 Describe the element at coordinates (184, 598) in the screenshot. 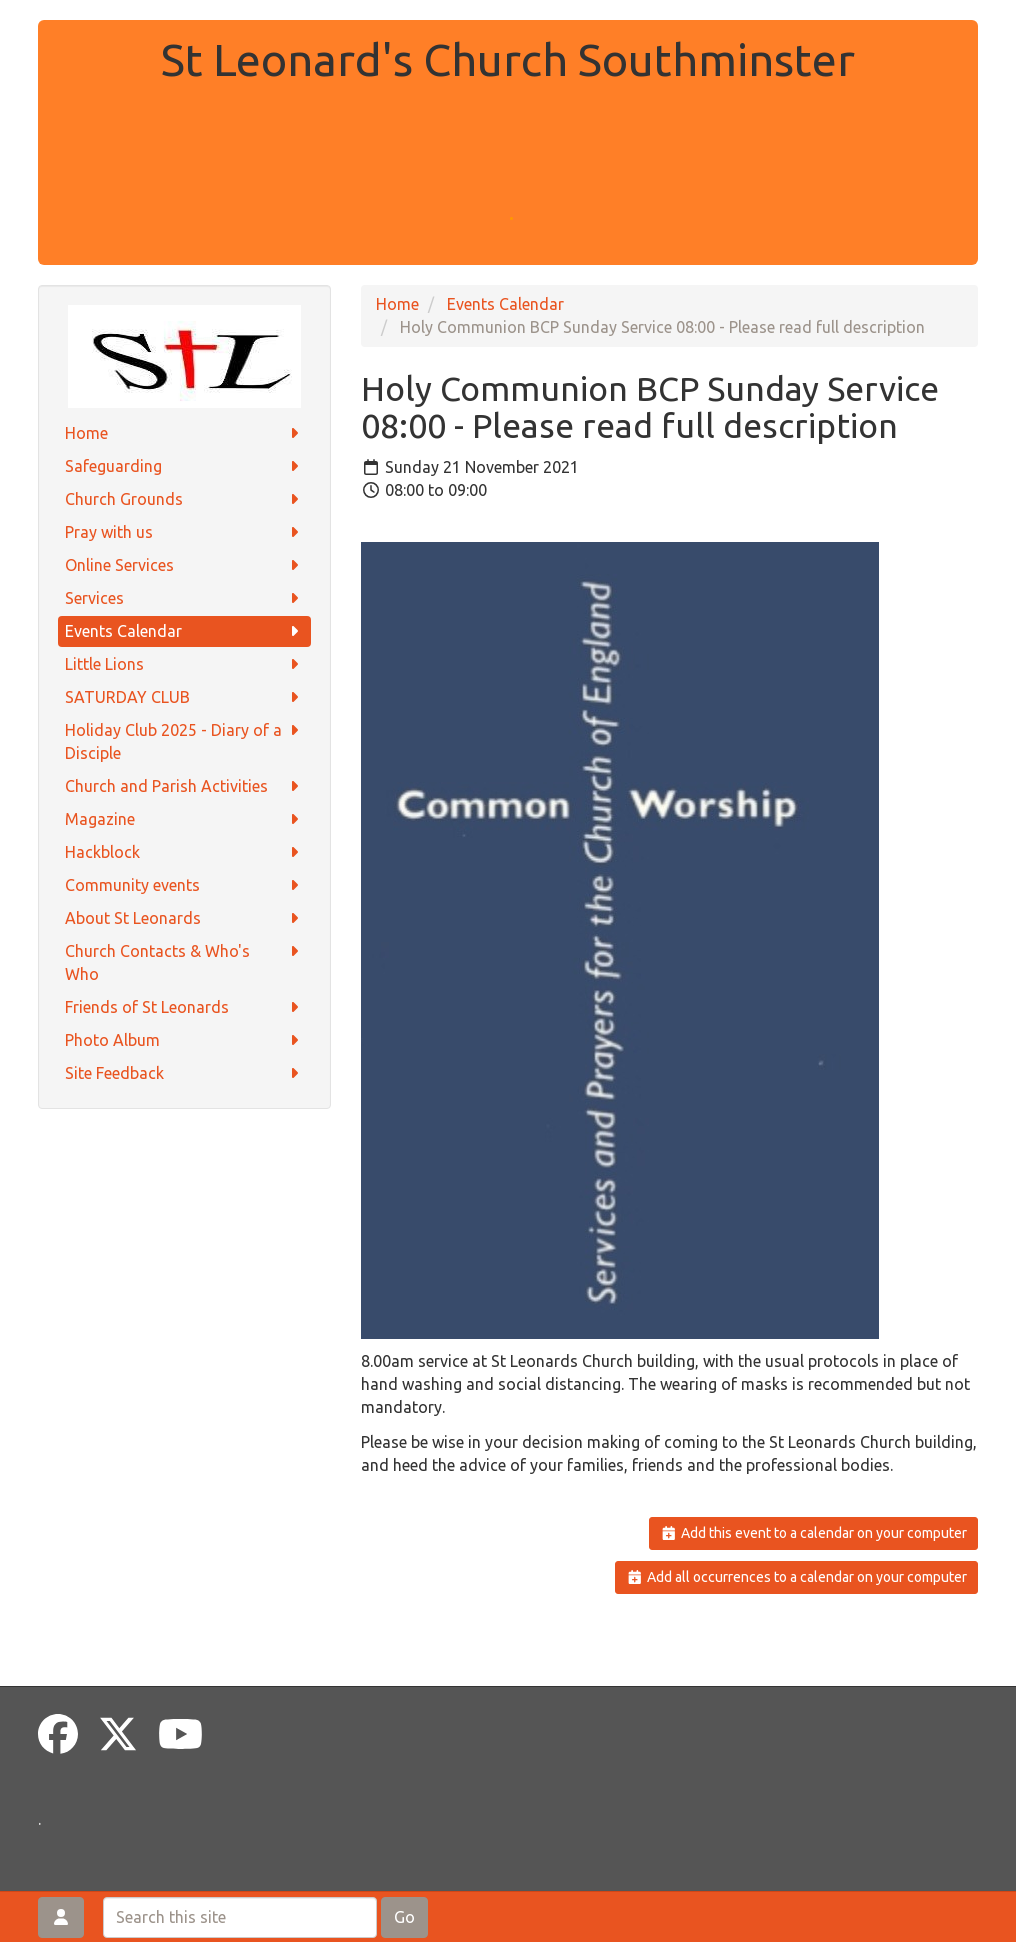

I see `Services` at that location.